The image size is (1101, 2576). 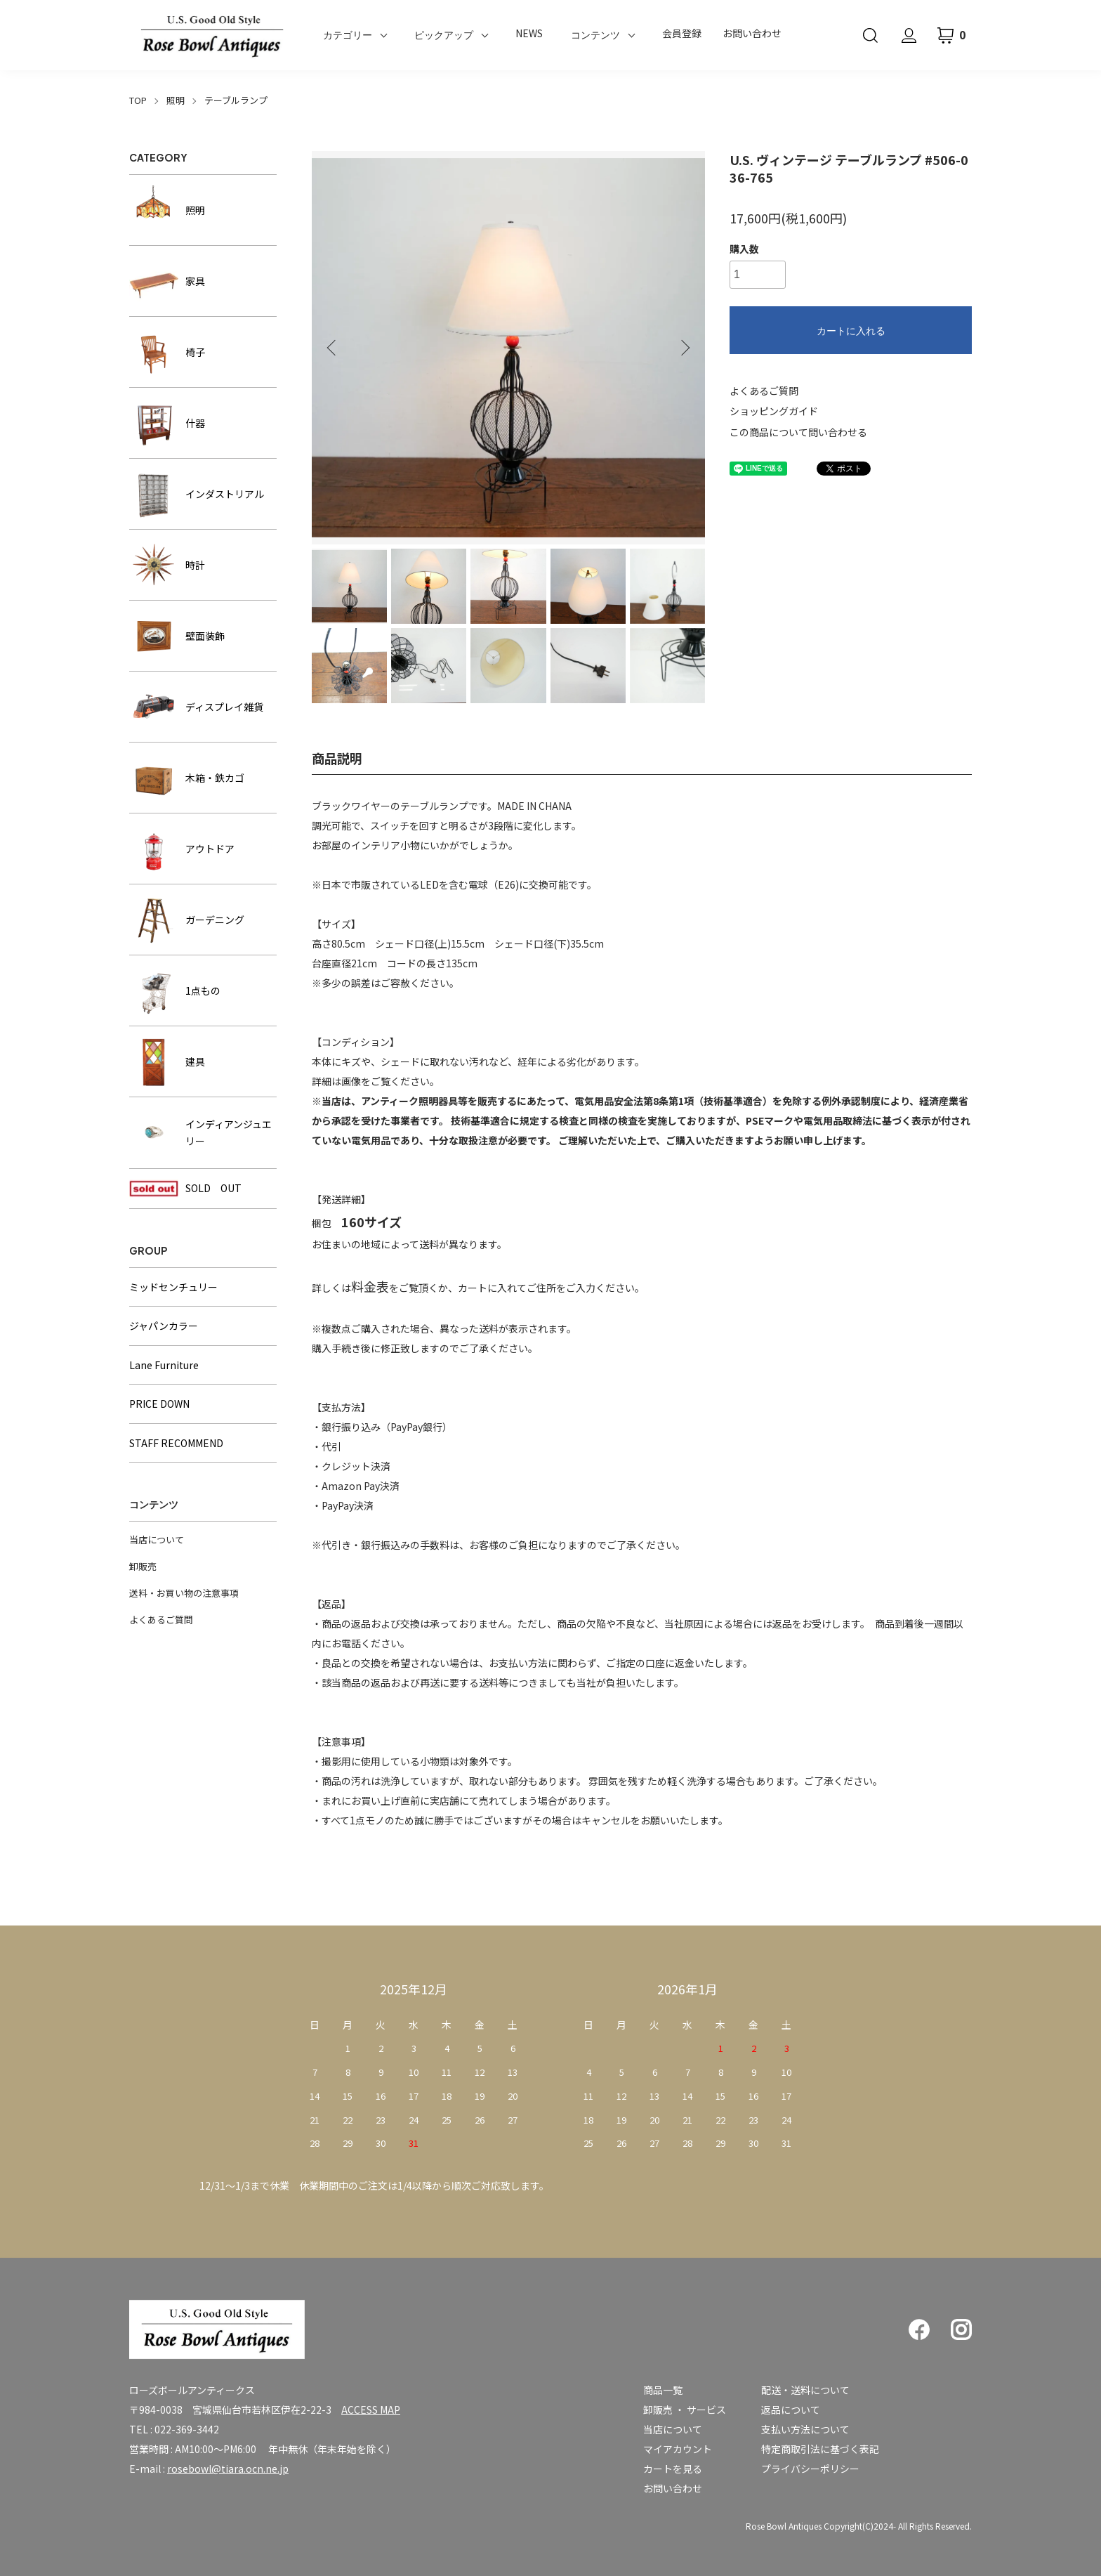 I want to click on インダストリアル, so click(x=196, y=493).